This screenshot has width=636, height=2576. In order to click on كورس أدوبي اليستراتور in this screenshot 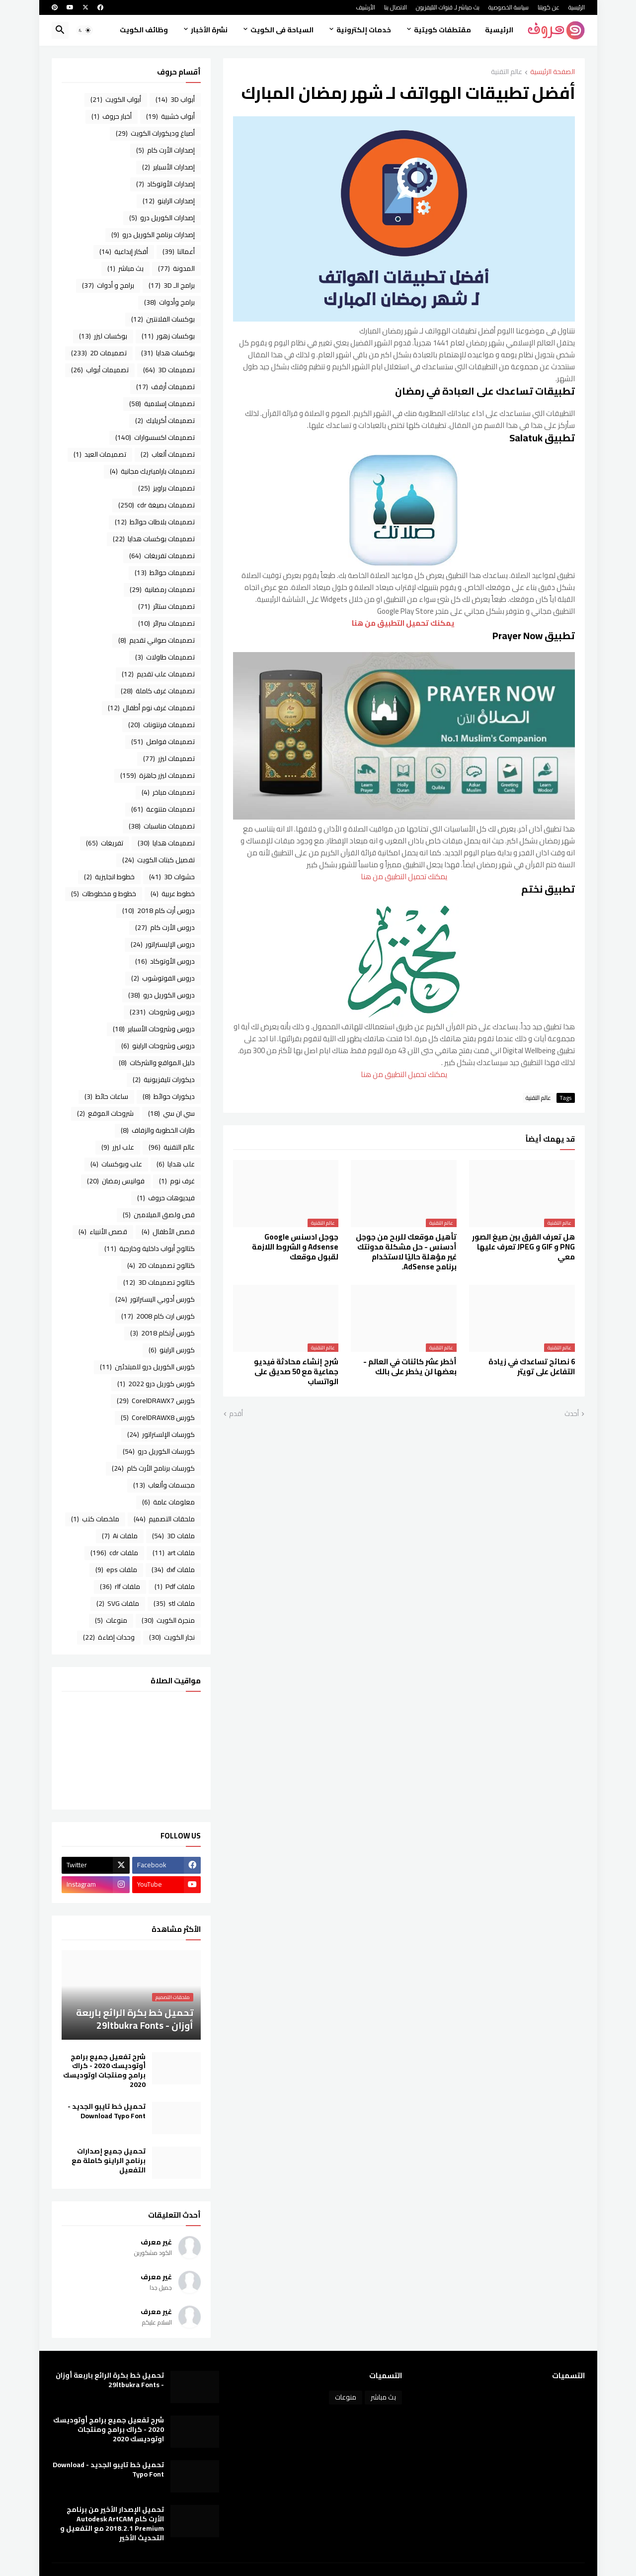, I will do `click(155, 1299)`.